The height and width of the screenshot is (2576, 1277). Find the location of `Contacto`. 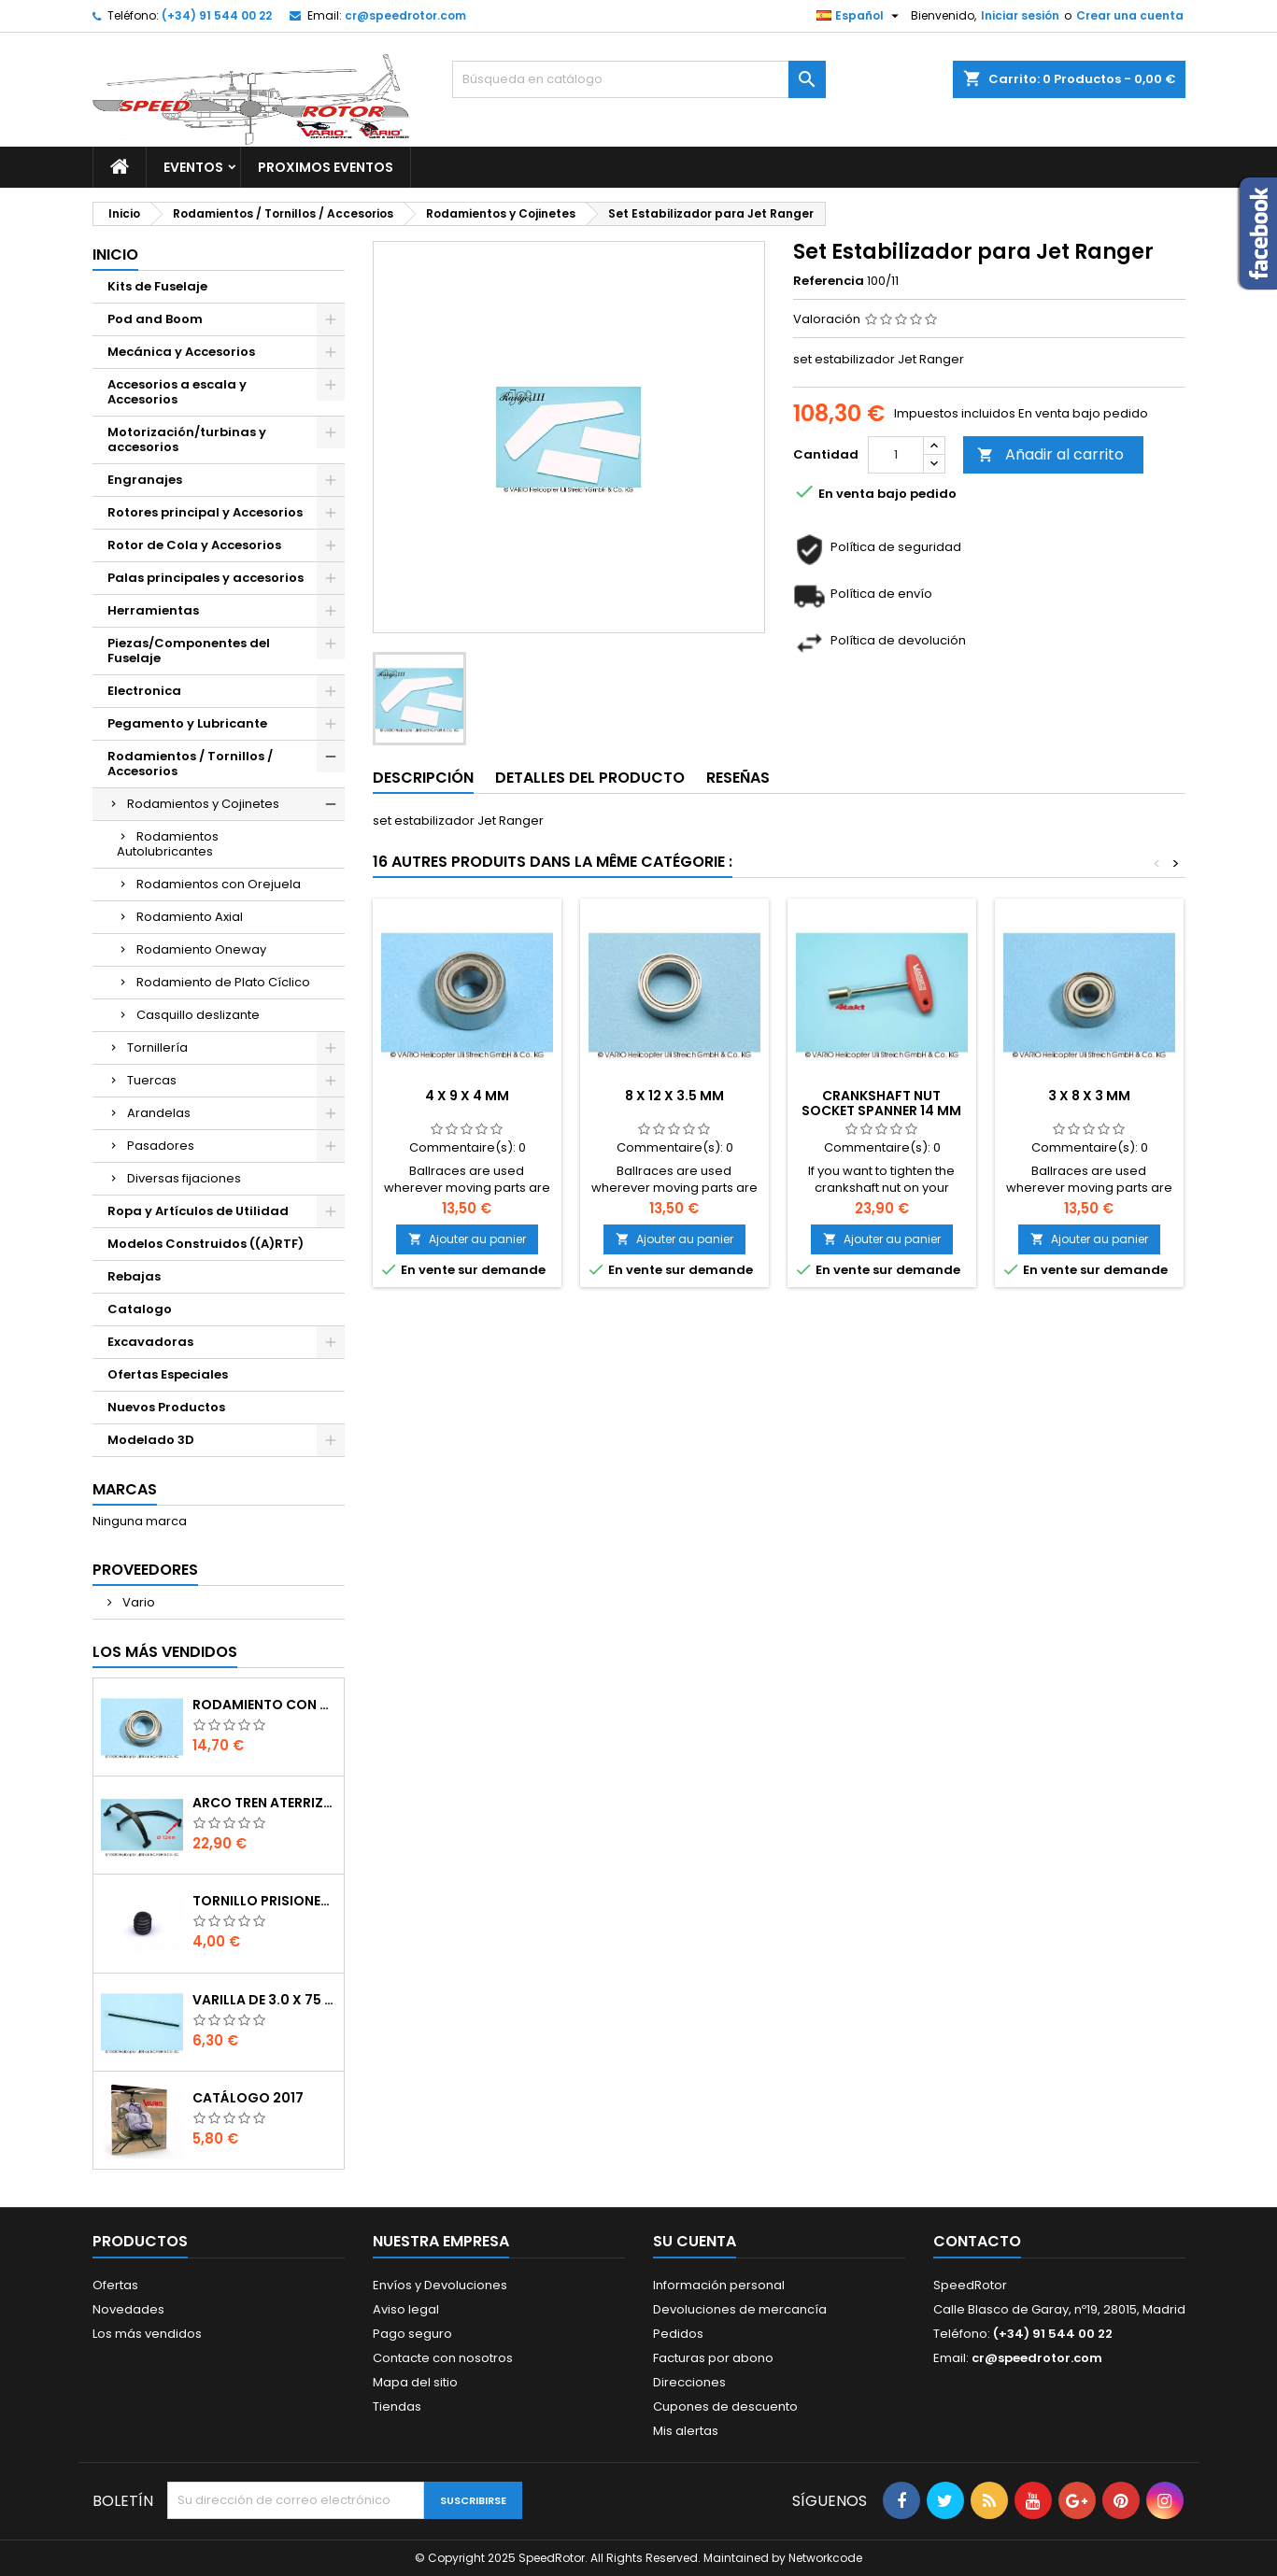

Contacto is located at coordinates (977, 2241).